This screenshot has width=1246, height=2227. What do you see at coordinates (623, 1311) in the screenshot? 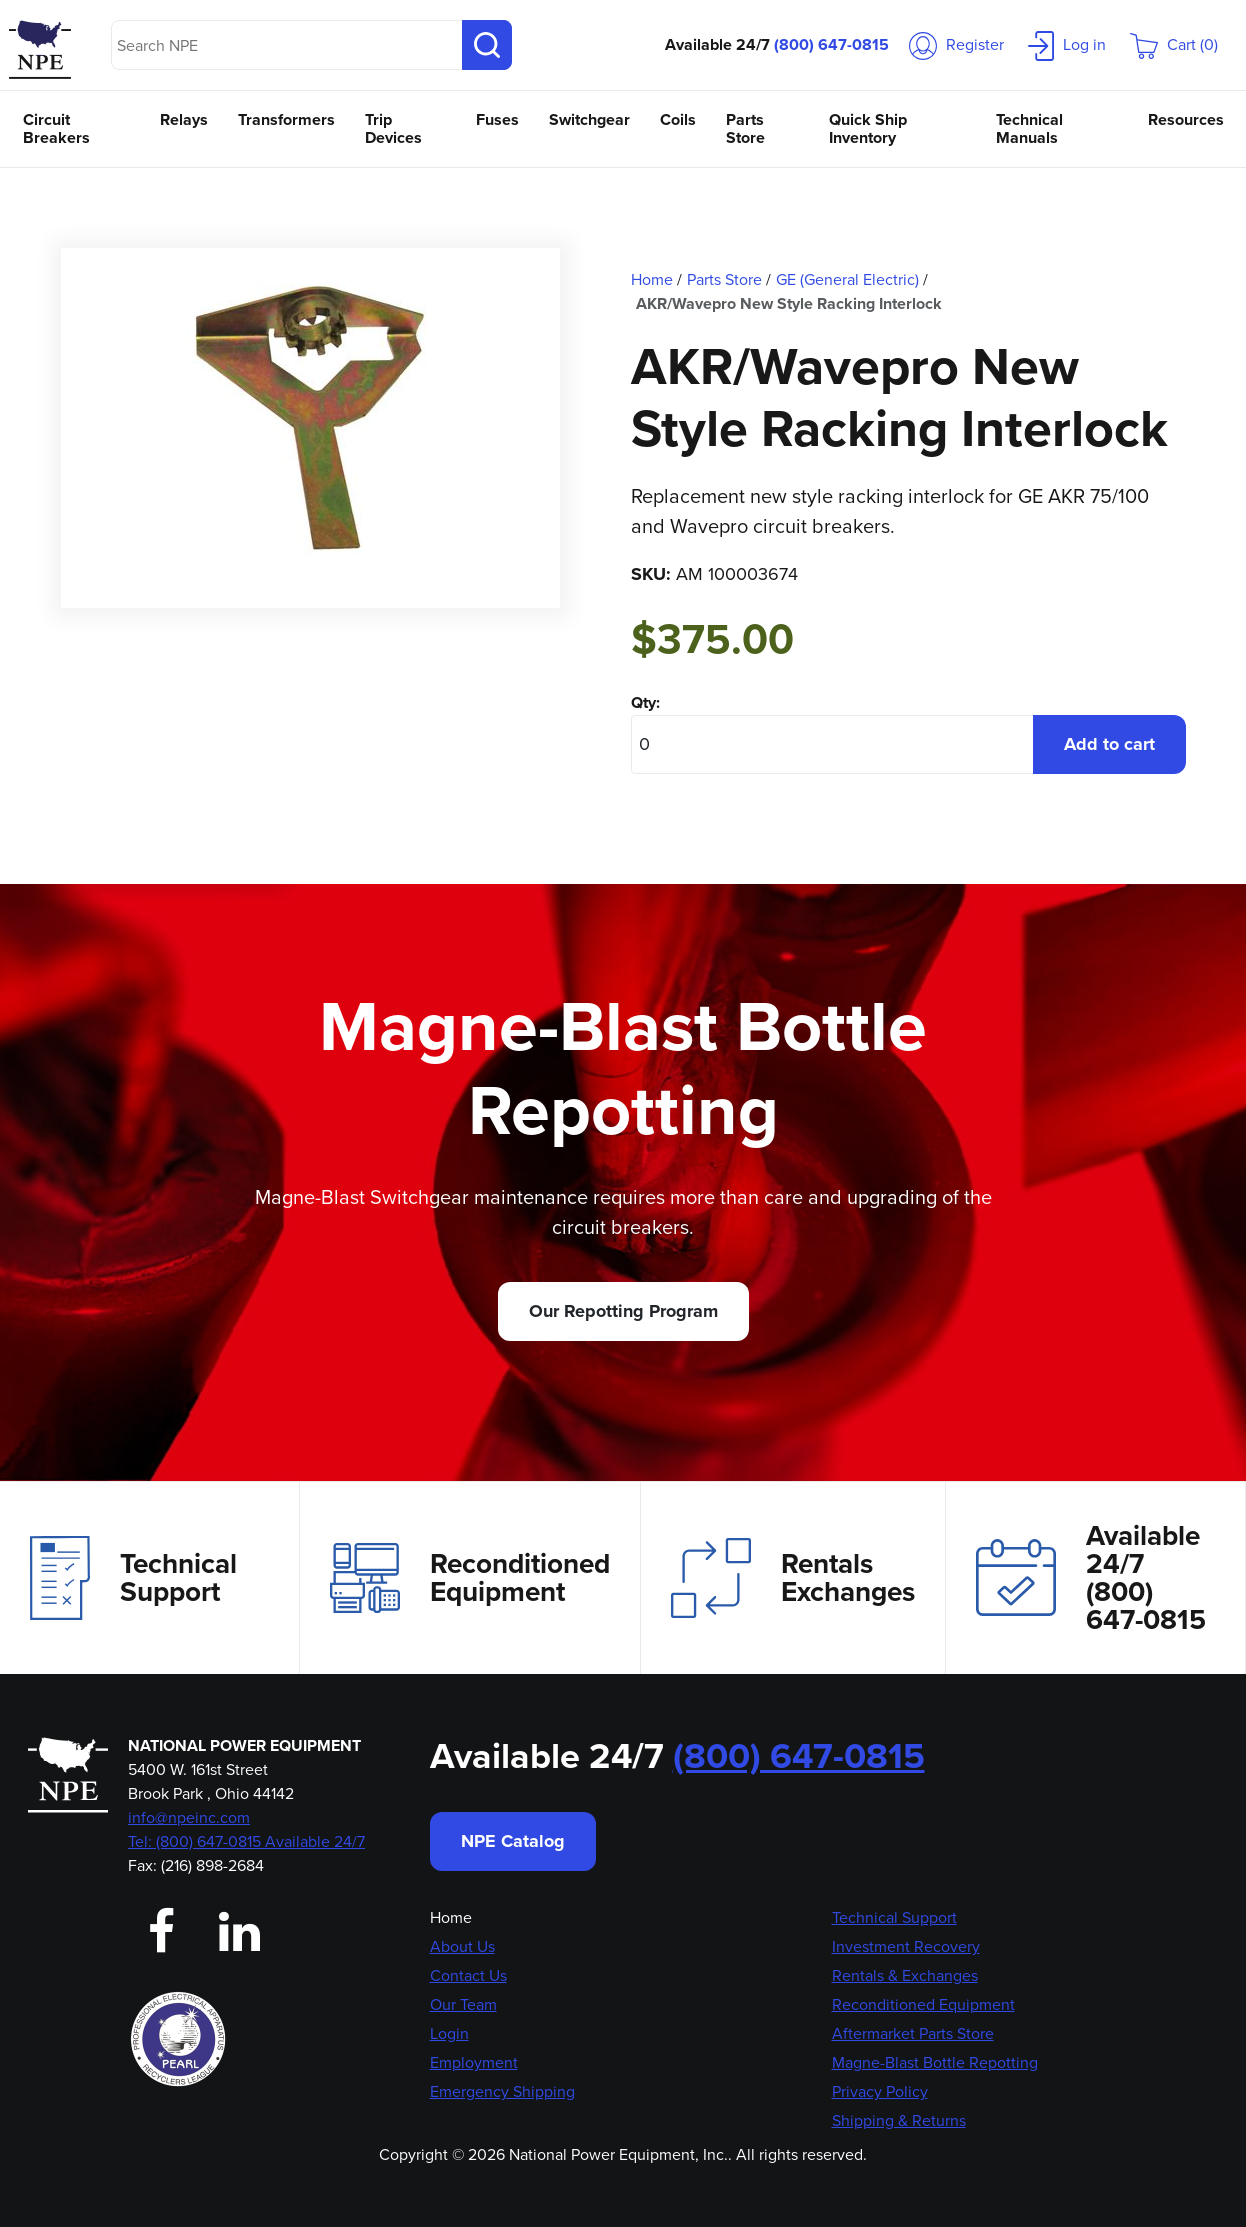
I see `Our Repotting Program` at bounding box center [623, 1311].